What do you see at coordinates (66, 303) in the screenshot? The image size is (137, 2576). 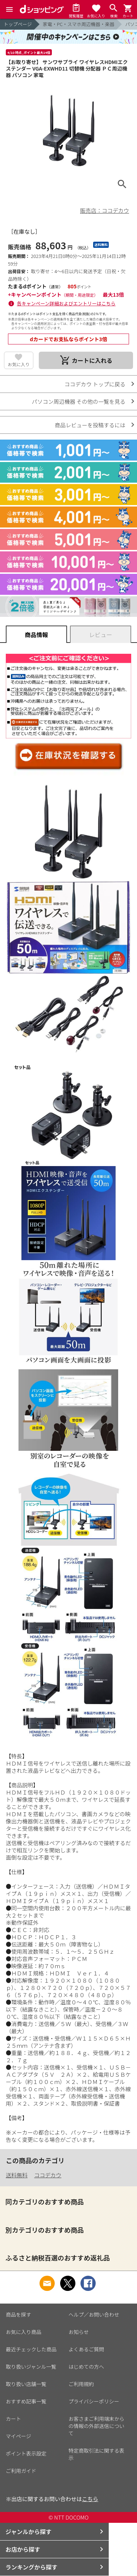 I see `各キャンペーン詳細およびエントリーはこちら` at bounding box center [66, 303].